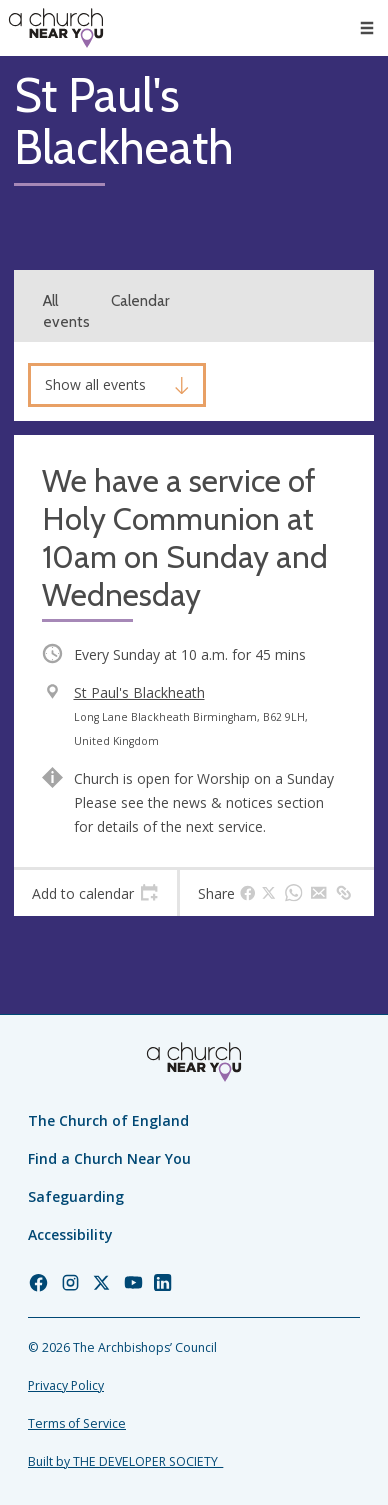 The height and width of the screenshot is (1505, 388). Describe the element at coordinates (77, 1423) in the screenshot. I see `Terms of Service` at that location.